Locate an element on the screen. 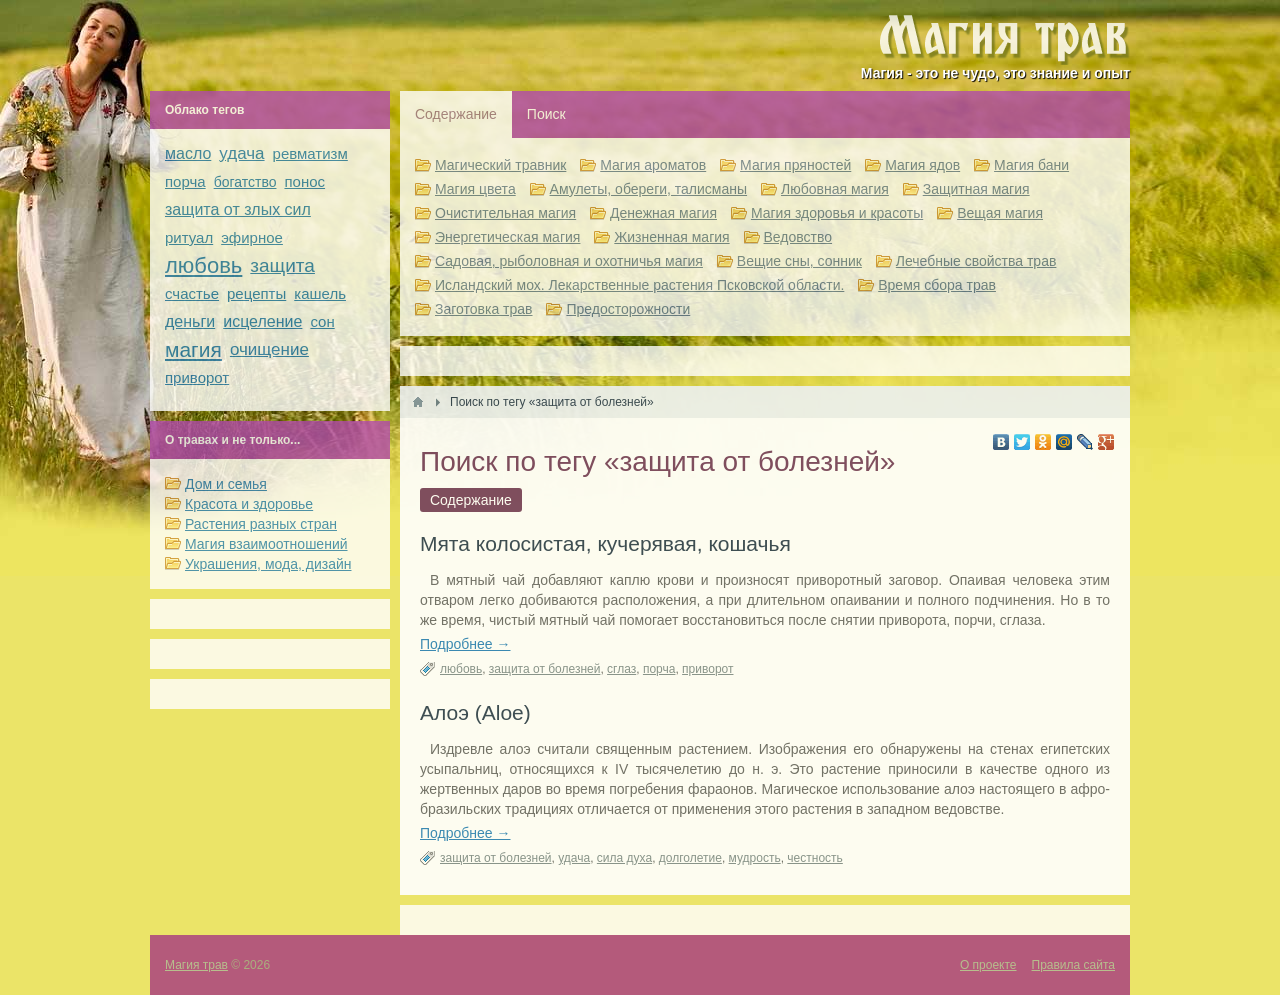 The image size is (1280, 995). Магия ядов is located at coordinates (922, 165).